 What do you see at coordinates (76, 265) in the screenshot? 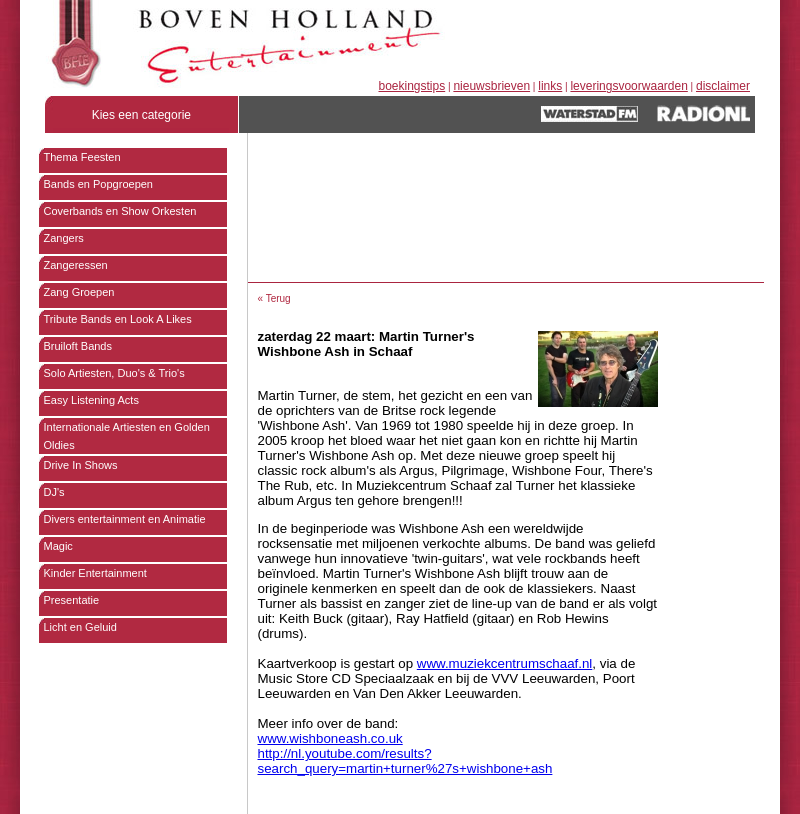
I see `Zangeressen` at bounding box center [76, 265].